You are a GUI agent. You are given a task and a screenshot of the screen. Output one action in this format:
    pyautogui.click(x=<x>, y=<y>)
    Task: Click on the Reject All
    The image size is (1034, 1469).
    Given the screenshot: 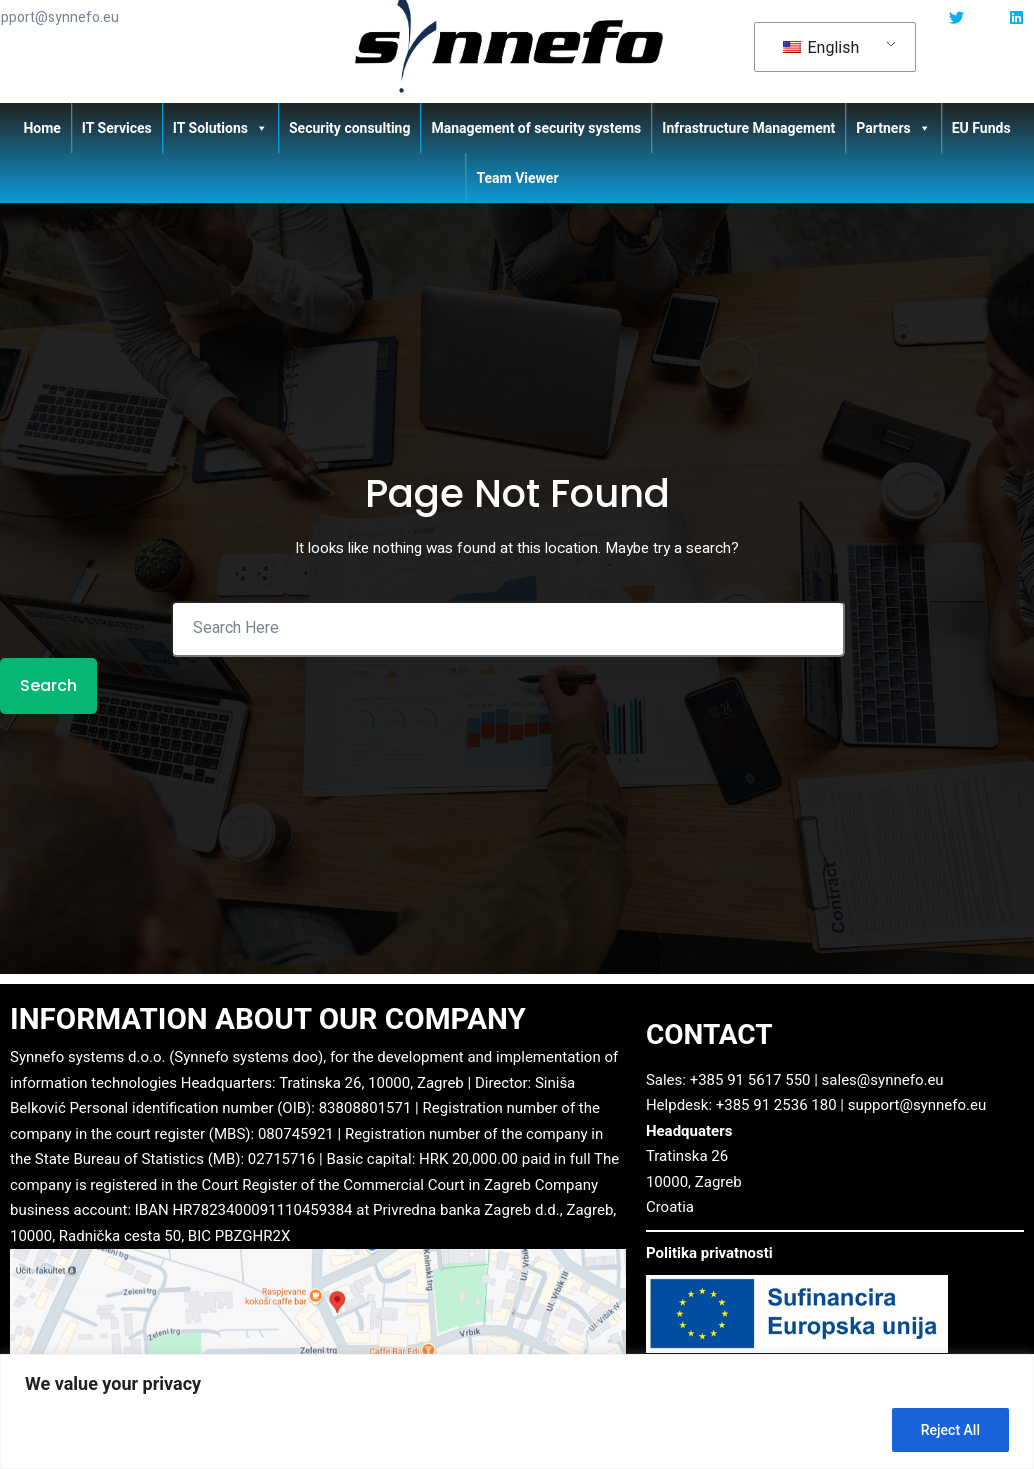 What is the action you would take?
    pyautogui.click(x=950, y=1430)
    